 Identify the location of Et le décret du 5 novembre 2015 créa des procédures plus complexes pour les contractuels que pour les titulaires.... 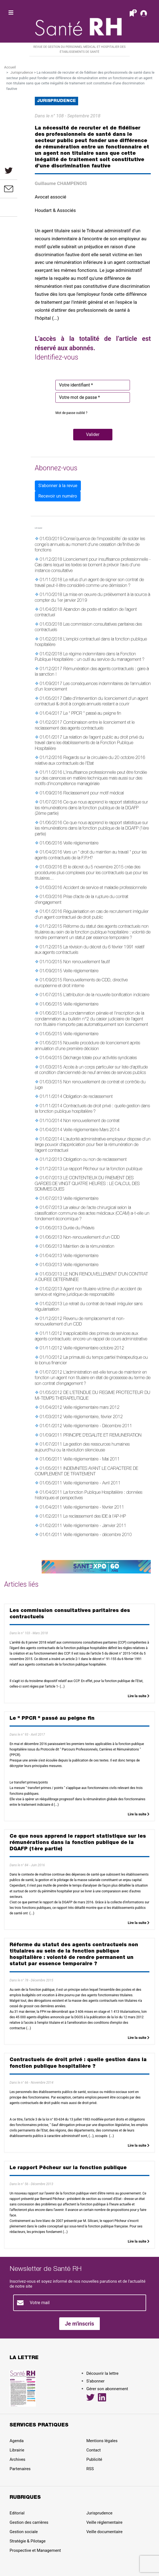
(91, 873).